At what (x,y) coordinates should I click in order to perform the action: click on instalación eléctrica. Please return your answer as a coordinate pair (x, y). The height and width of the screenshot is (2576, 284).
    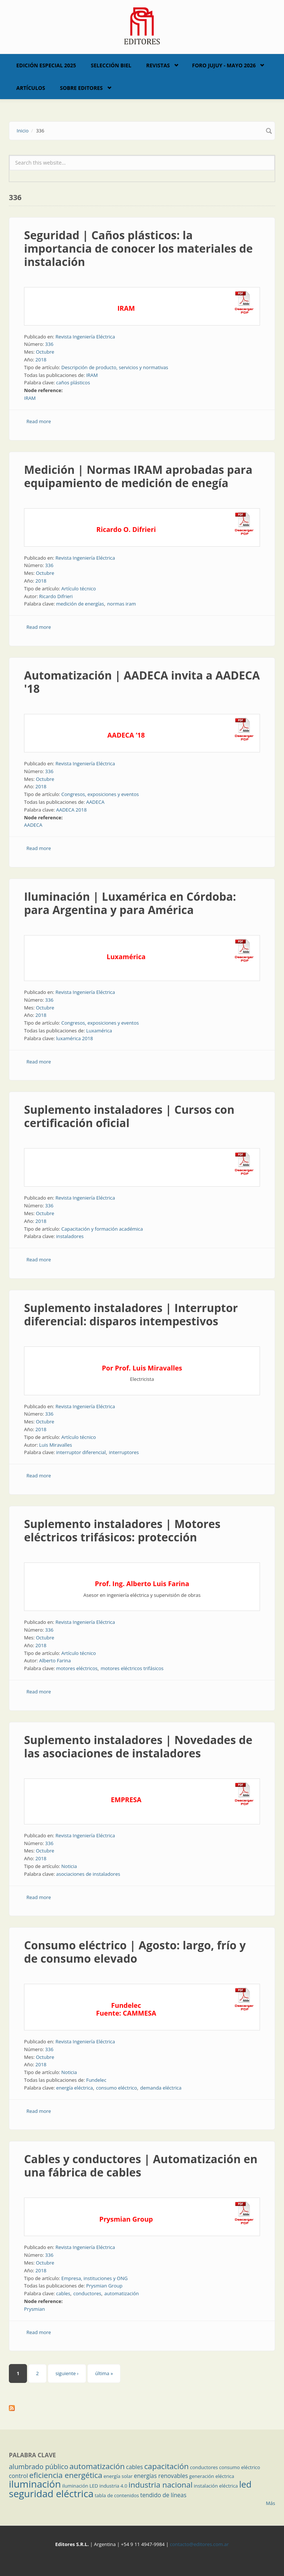
    Looking at the image, I should click on (216, 2485).